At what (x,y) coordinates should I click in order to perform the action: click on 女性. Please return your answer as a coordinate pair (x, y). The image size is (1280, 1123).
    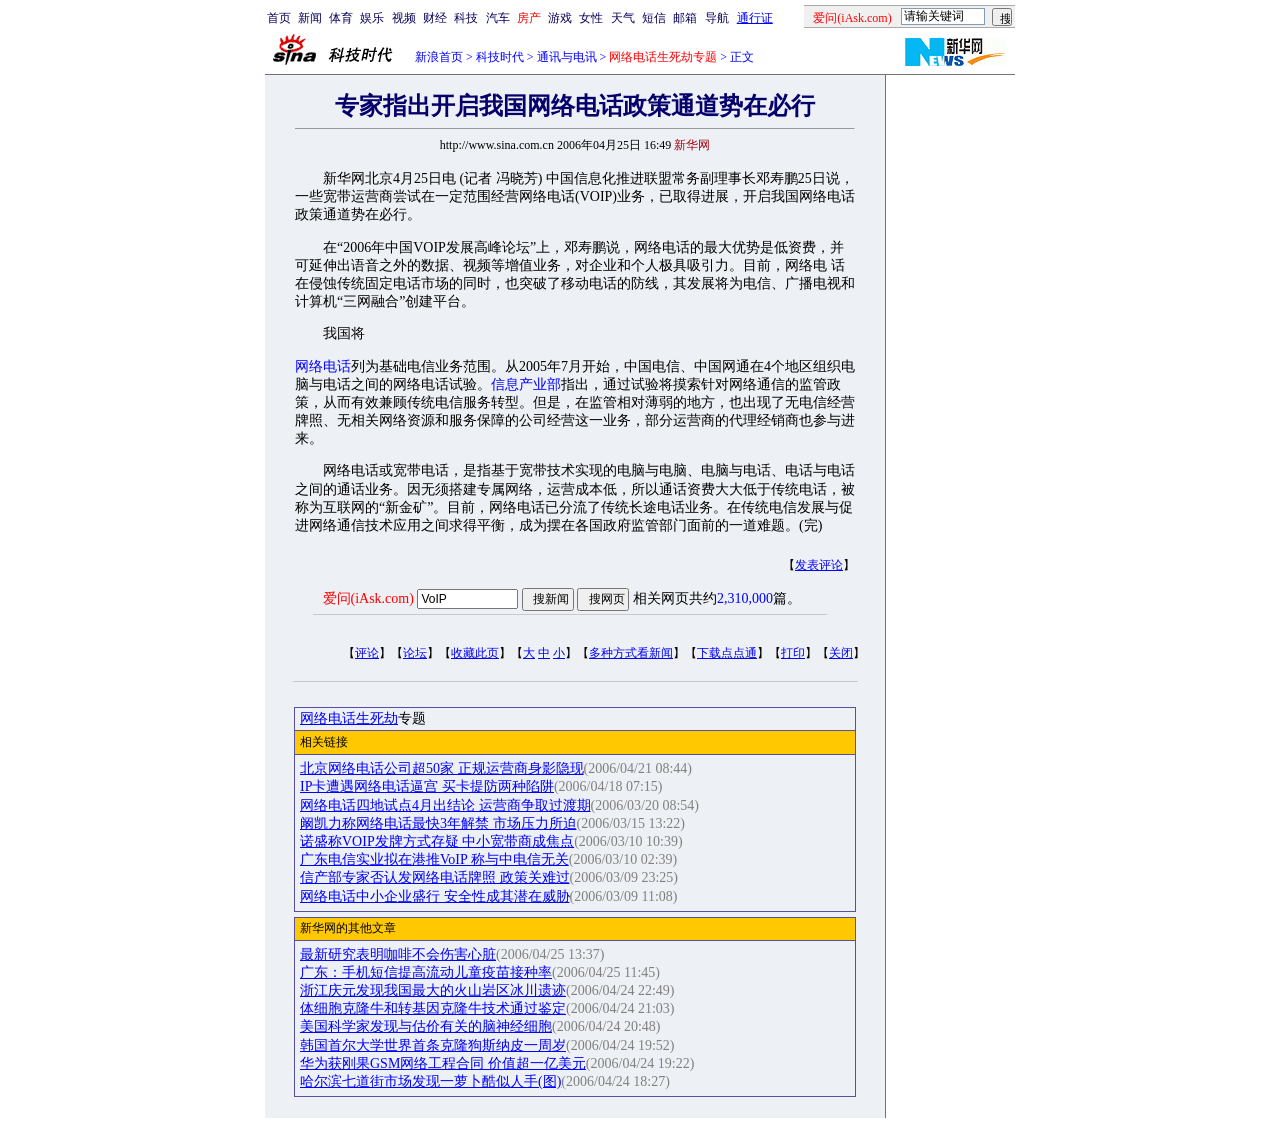
    Looking at the image, I should click on (591, 18).